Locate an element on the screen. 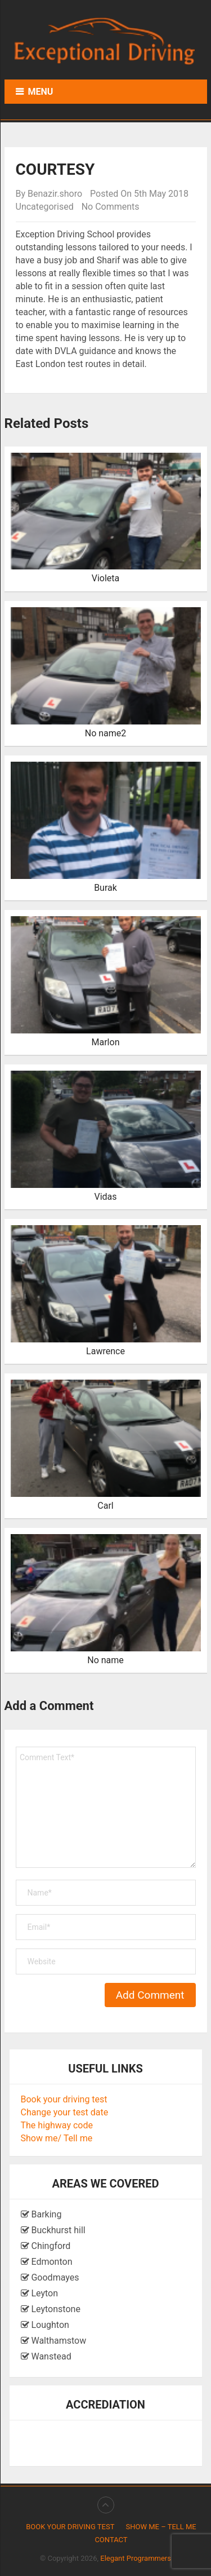 This screenshot has height=2576, width=211. Menu is located at coordinates (40, 91).